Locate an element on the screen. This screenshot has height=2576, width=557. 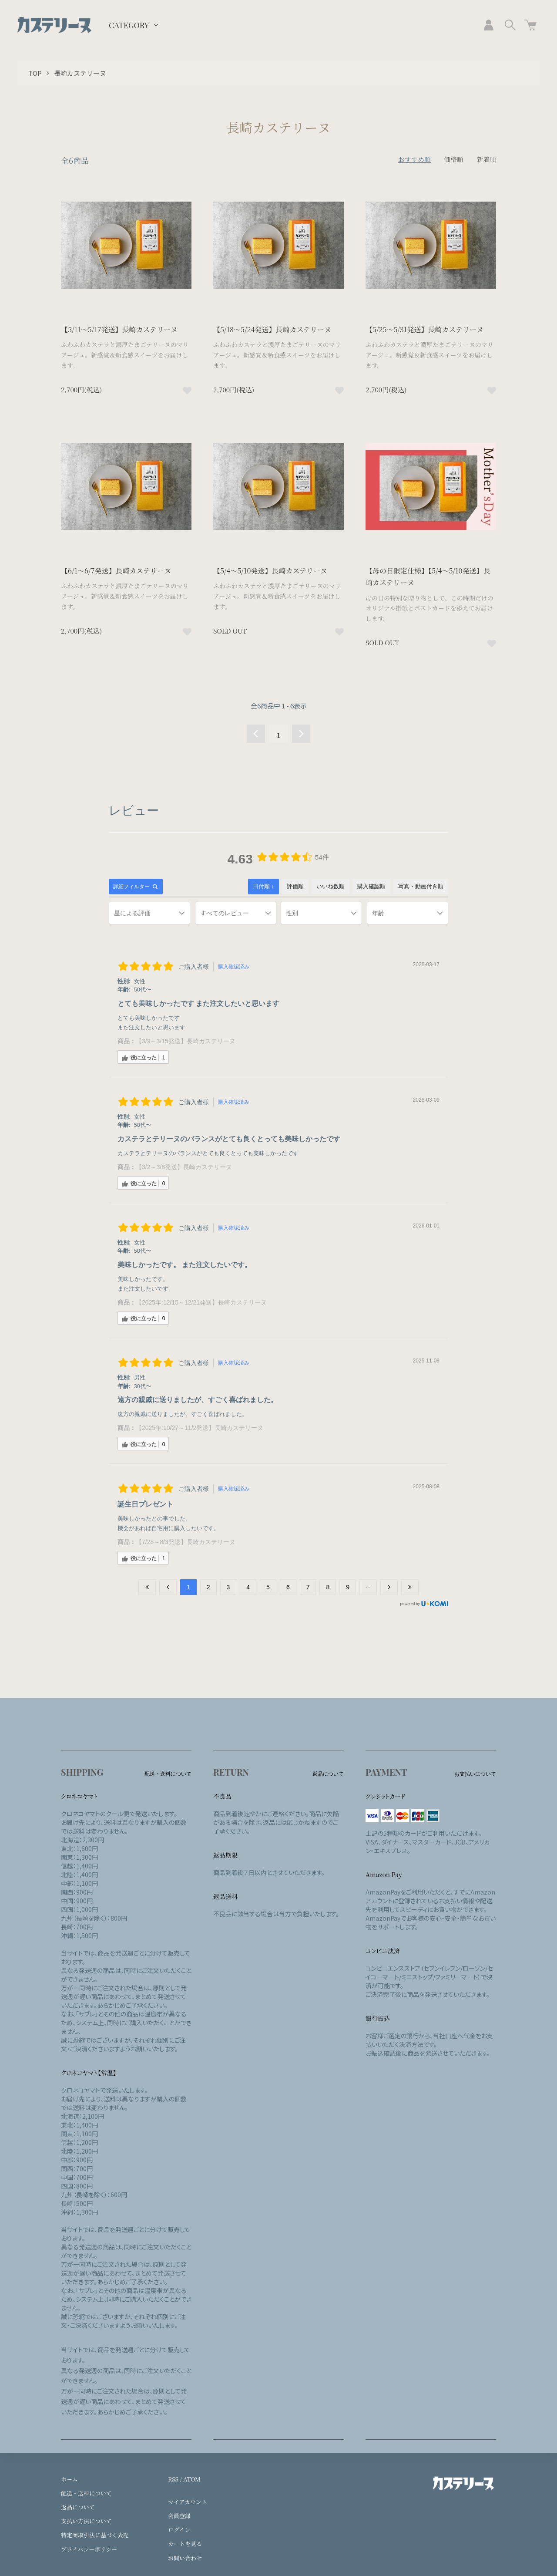
【2025年:10/27～11/2発送】長崎カステリーヌ is located at coordinates (199, 1427).